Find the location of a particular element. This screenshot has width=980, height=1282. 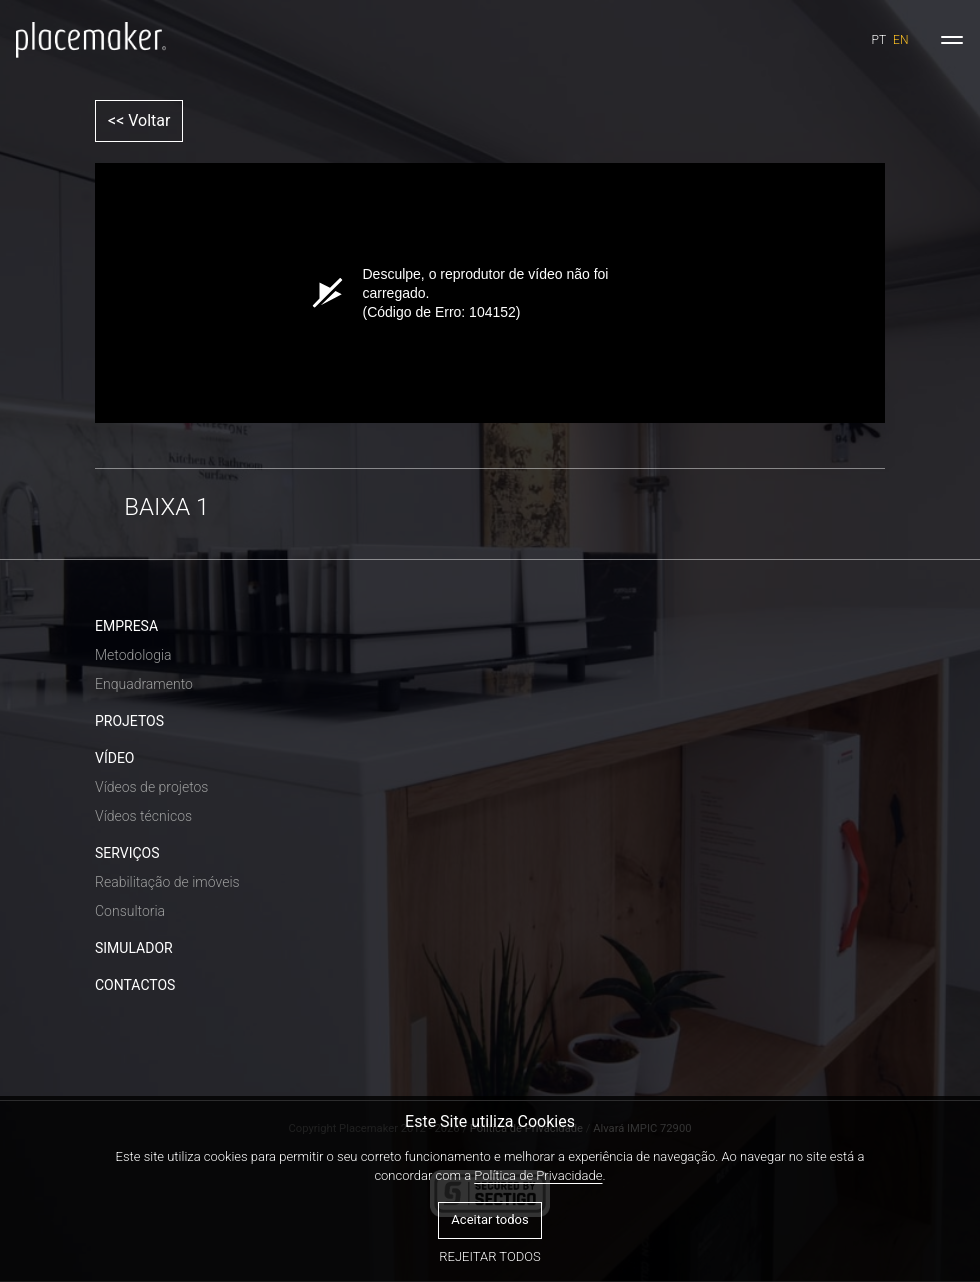

Vídeos técnicos is located at coordinates (143, 816).